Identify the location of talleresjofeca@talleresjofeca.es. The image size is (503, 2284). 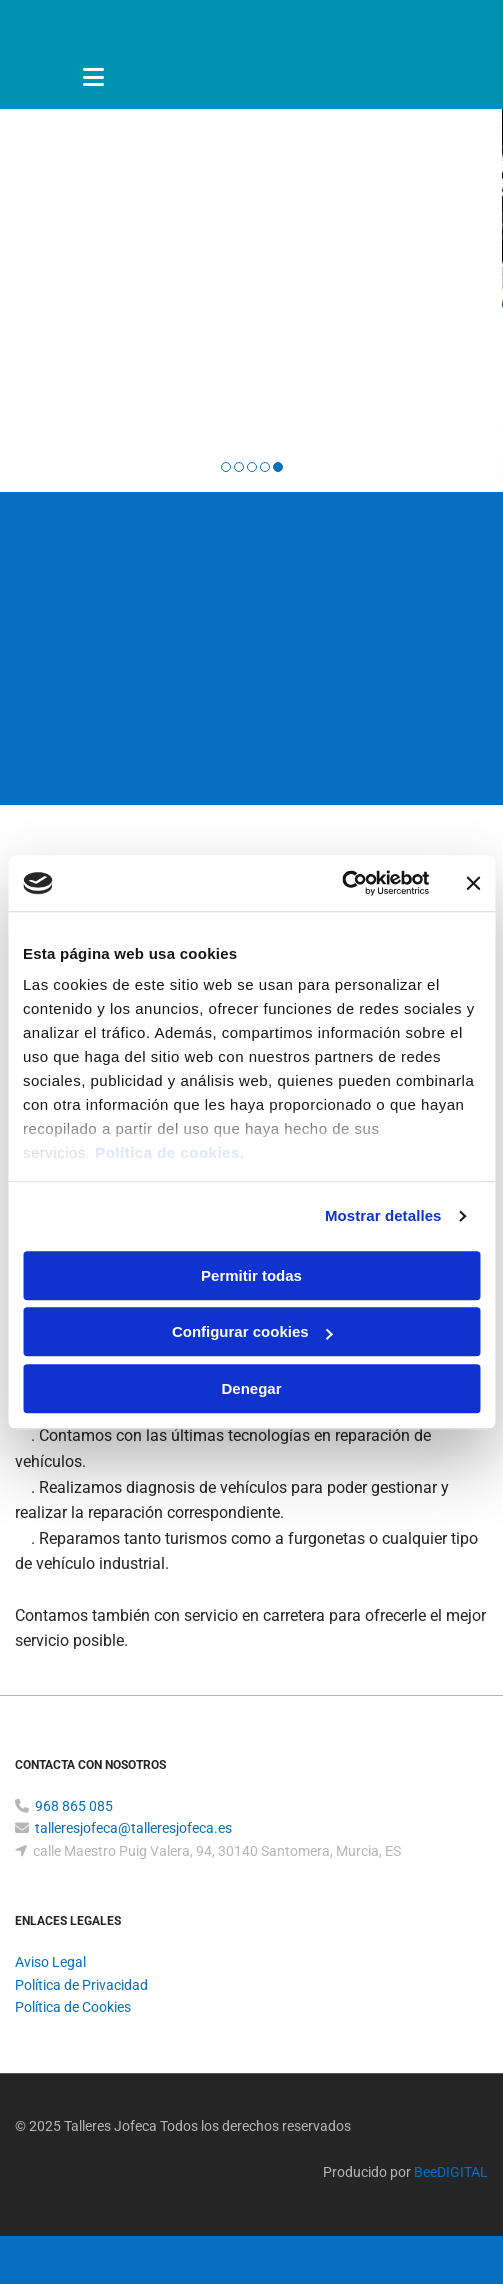
(133, 1828).